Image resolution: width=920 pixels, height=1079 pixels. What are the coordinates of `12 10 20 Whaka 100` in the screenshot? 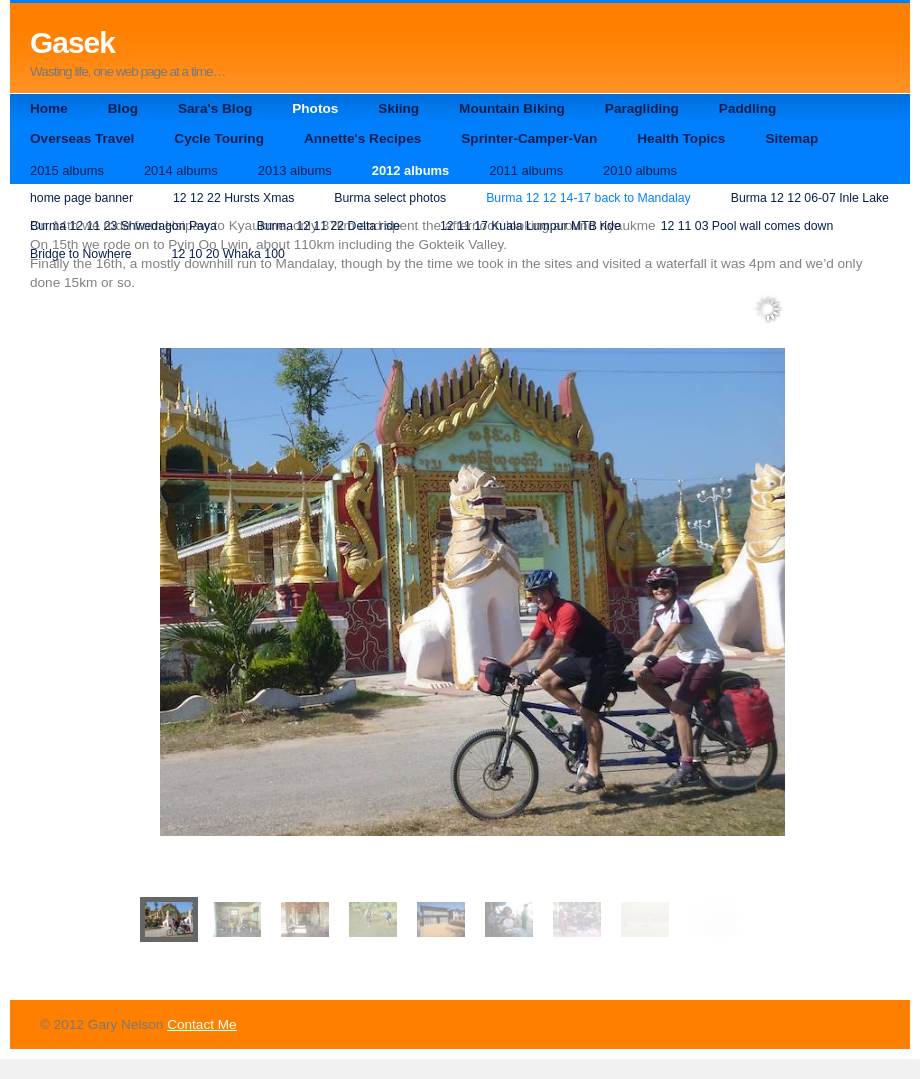 It's located at (228, 254).